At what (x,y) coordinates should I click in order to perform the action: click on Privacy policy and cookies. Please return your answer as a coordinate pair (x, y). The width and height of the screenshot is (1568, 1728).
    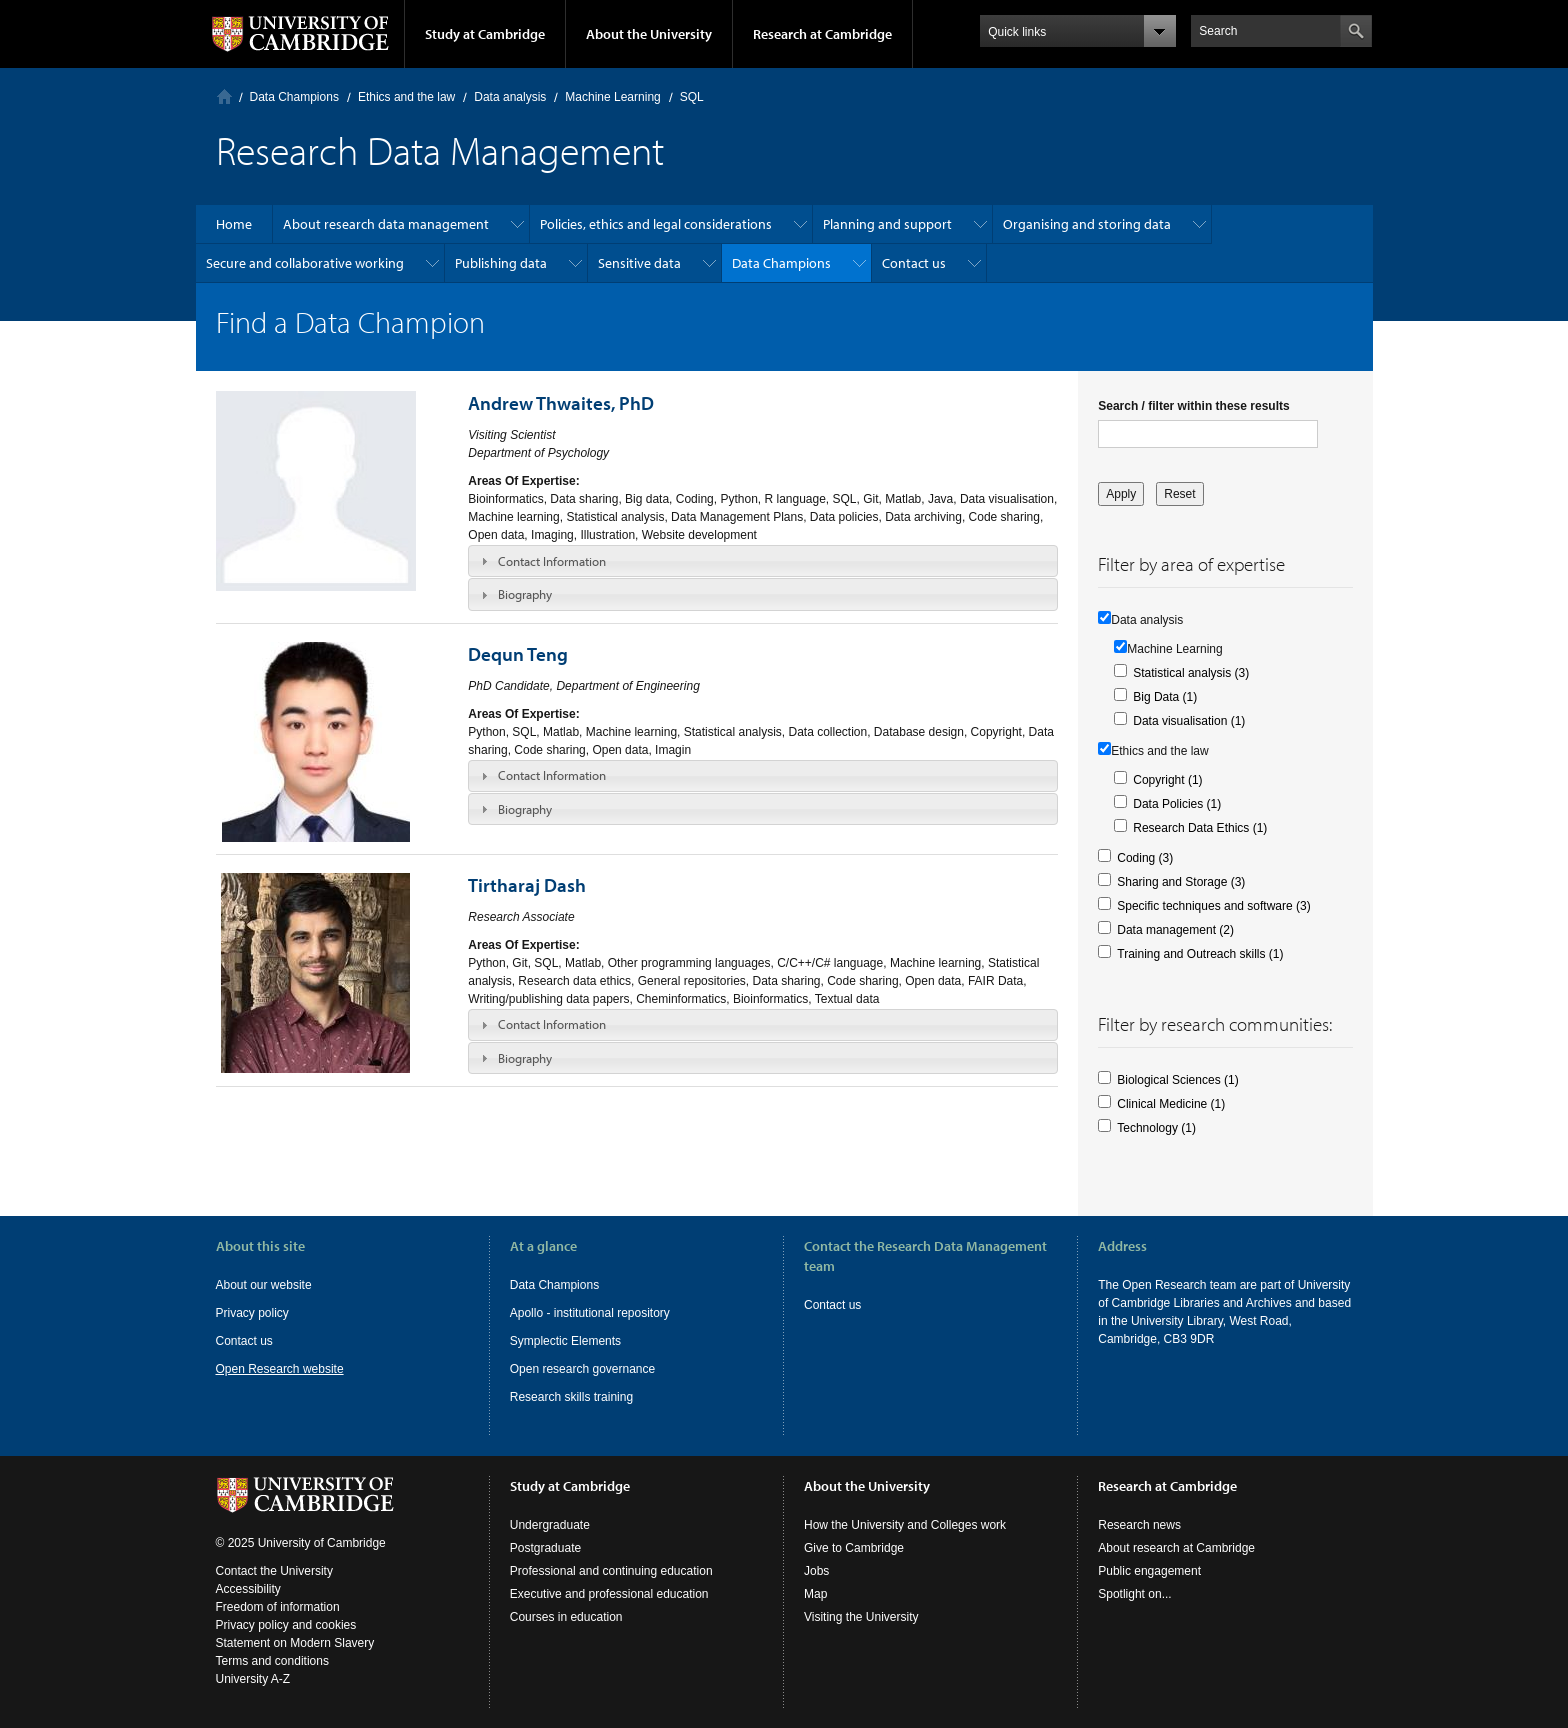
    Looking at the image, I should click on (286, 1625).